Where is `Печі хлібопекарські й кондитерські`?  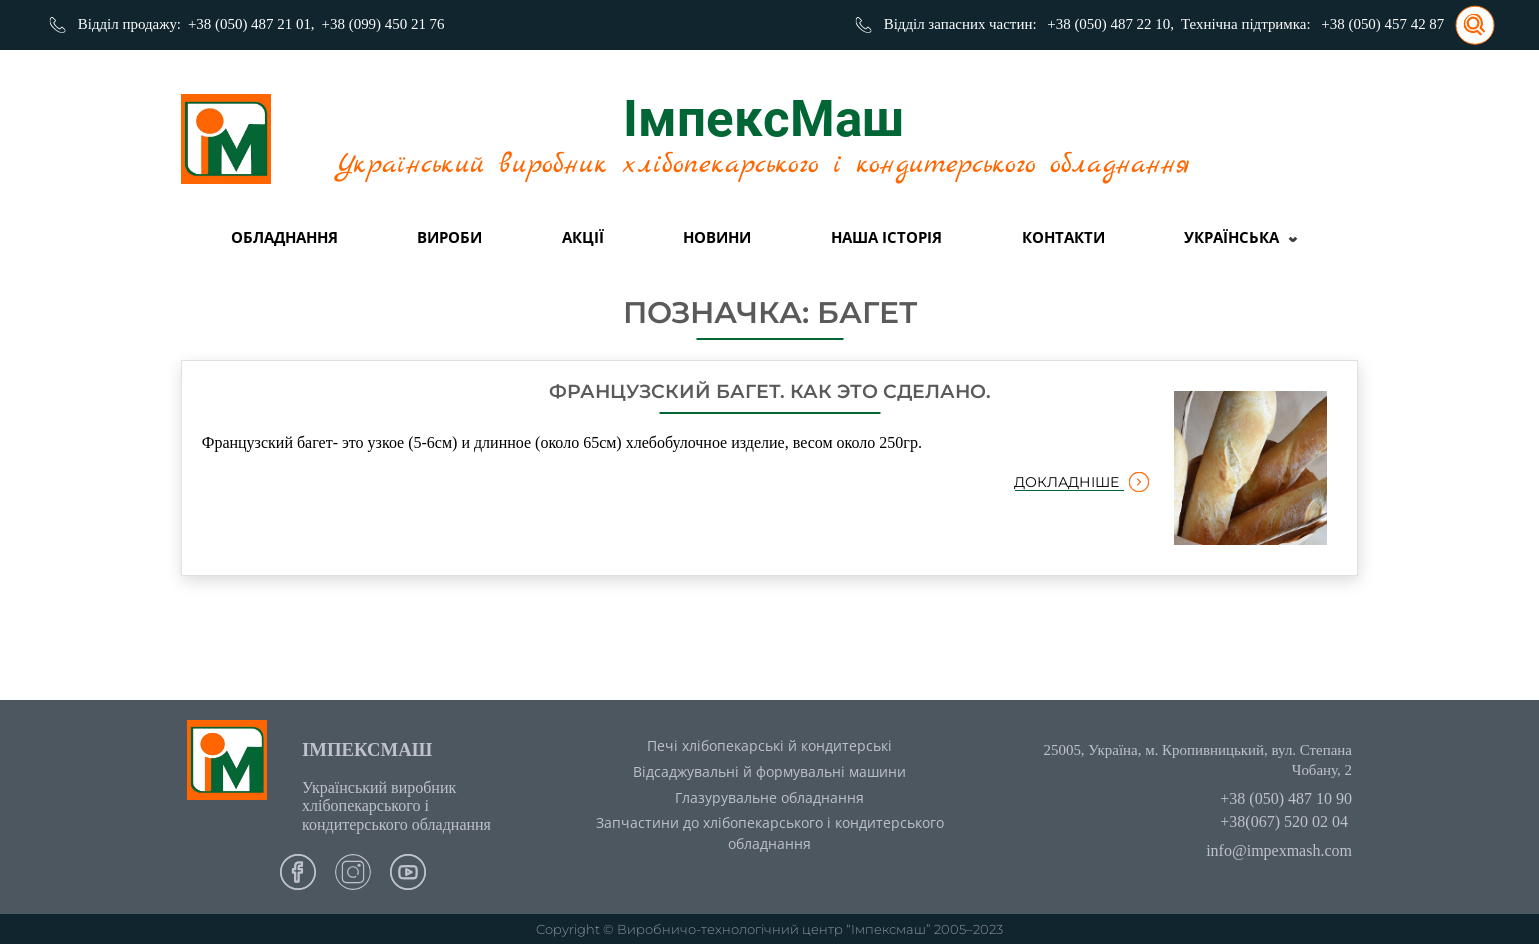 Печі хлібопекарські й кондитерські is located at coordinates (769, 745).